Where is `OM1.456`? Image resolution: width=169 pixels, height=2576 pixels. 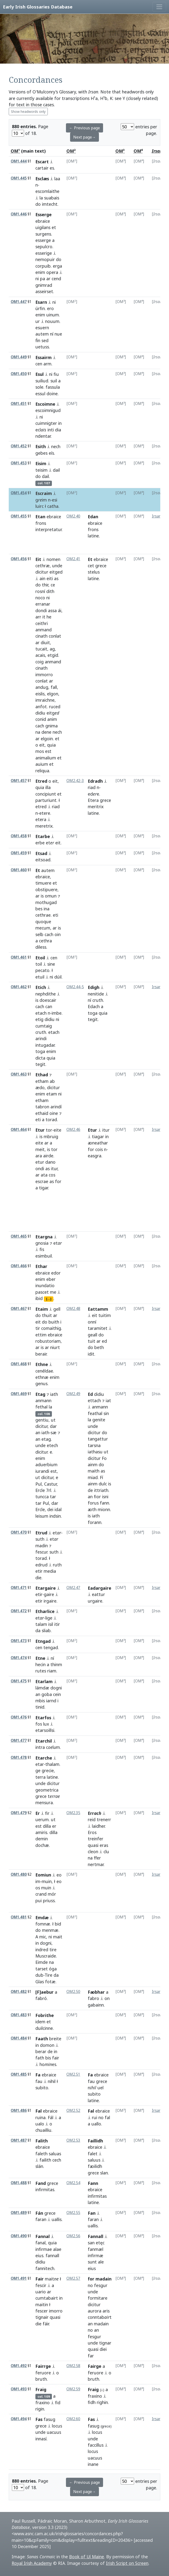 OM1.456 is located at coordinates (19, 558).